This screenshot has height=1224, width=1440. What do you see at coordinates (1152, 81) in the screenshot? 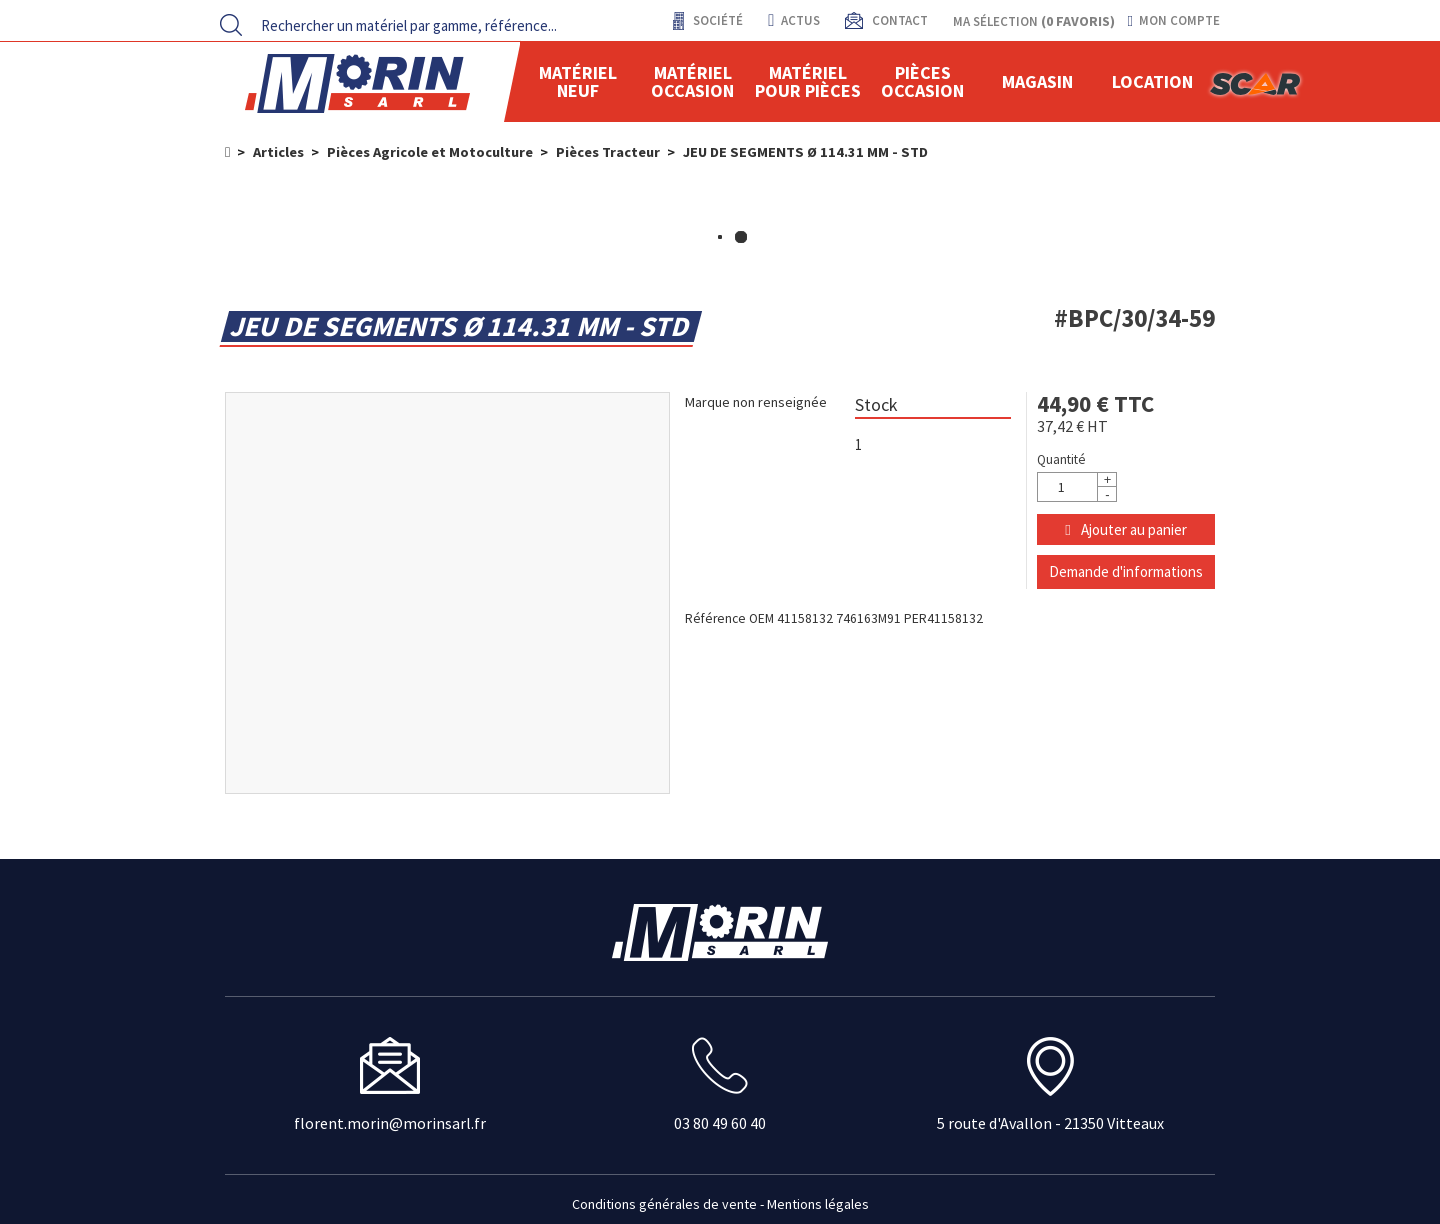
I see `location` at bounding box center [1152, 81].